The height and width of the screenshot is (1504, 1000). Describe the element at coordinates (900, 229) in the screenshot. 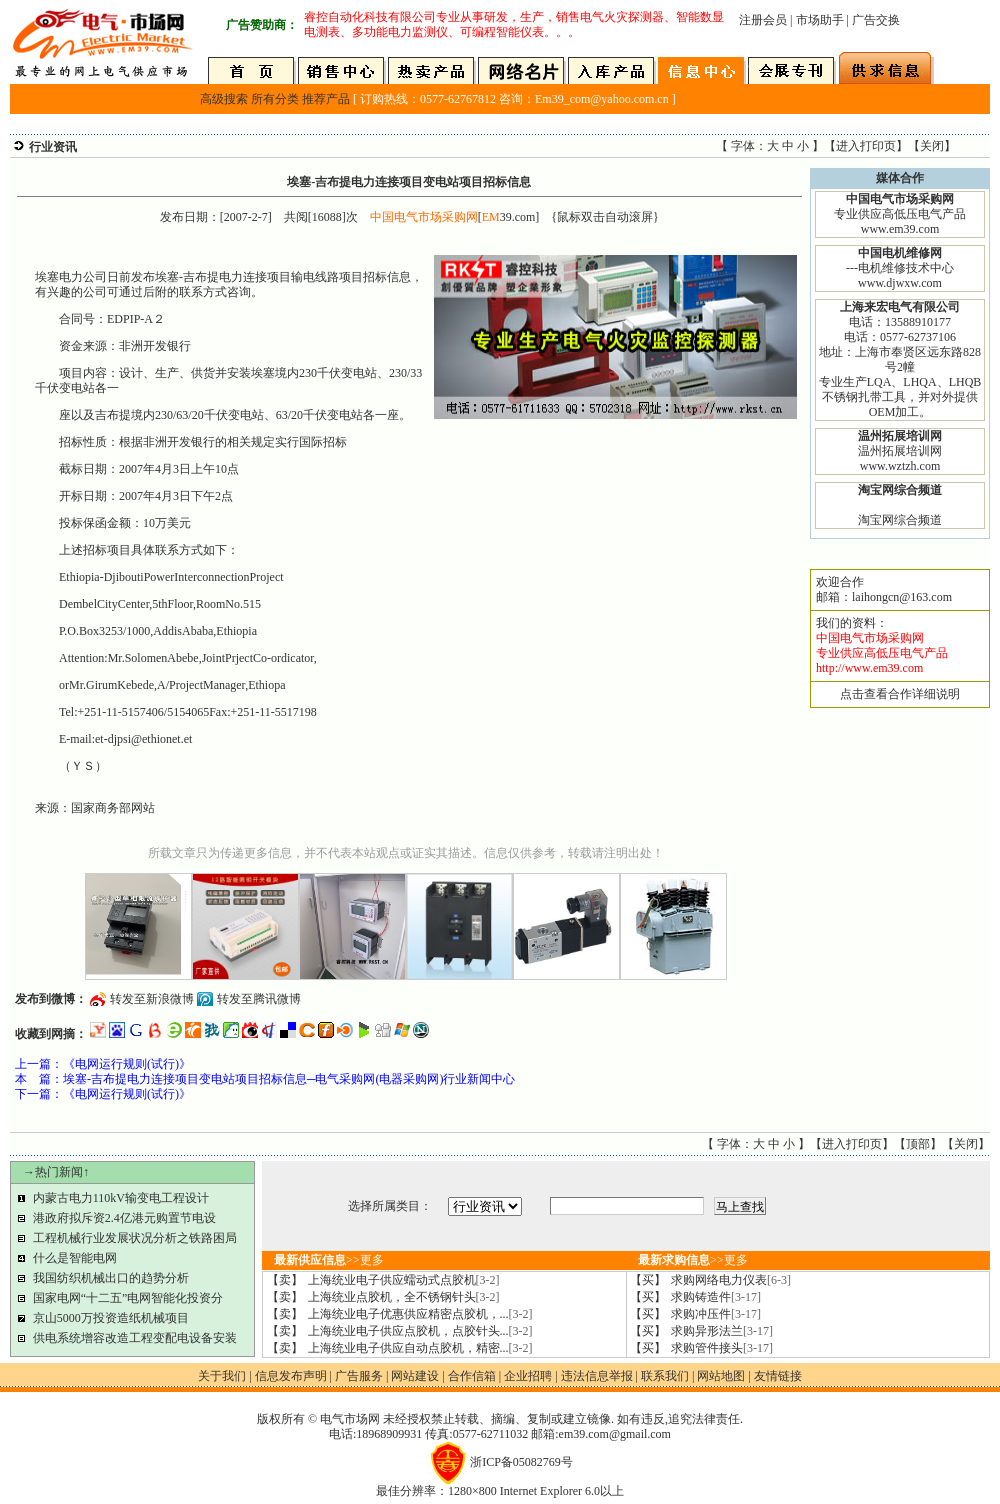

I see `www.em39.com` at that location.